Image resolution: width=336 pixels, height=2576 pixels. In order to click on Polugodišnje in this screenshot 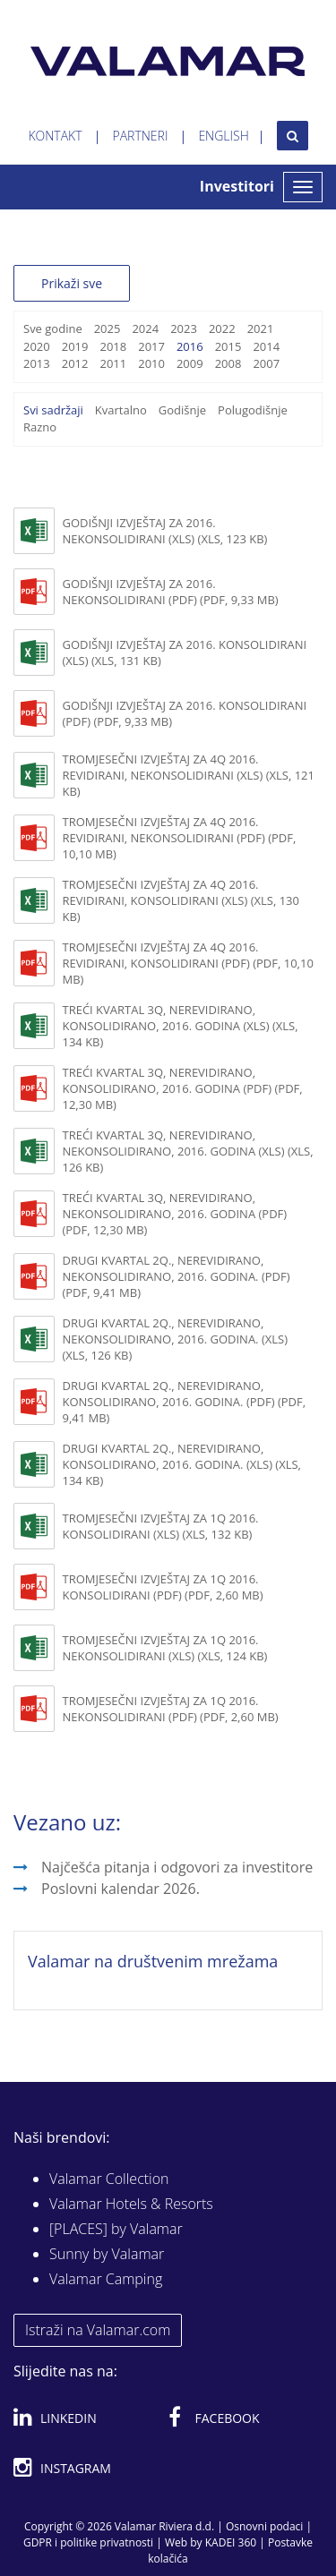, I will do `click(253, 410)`.